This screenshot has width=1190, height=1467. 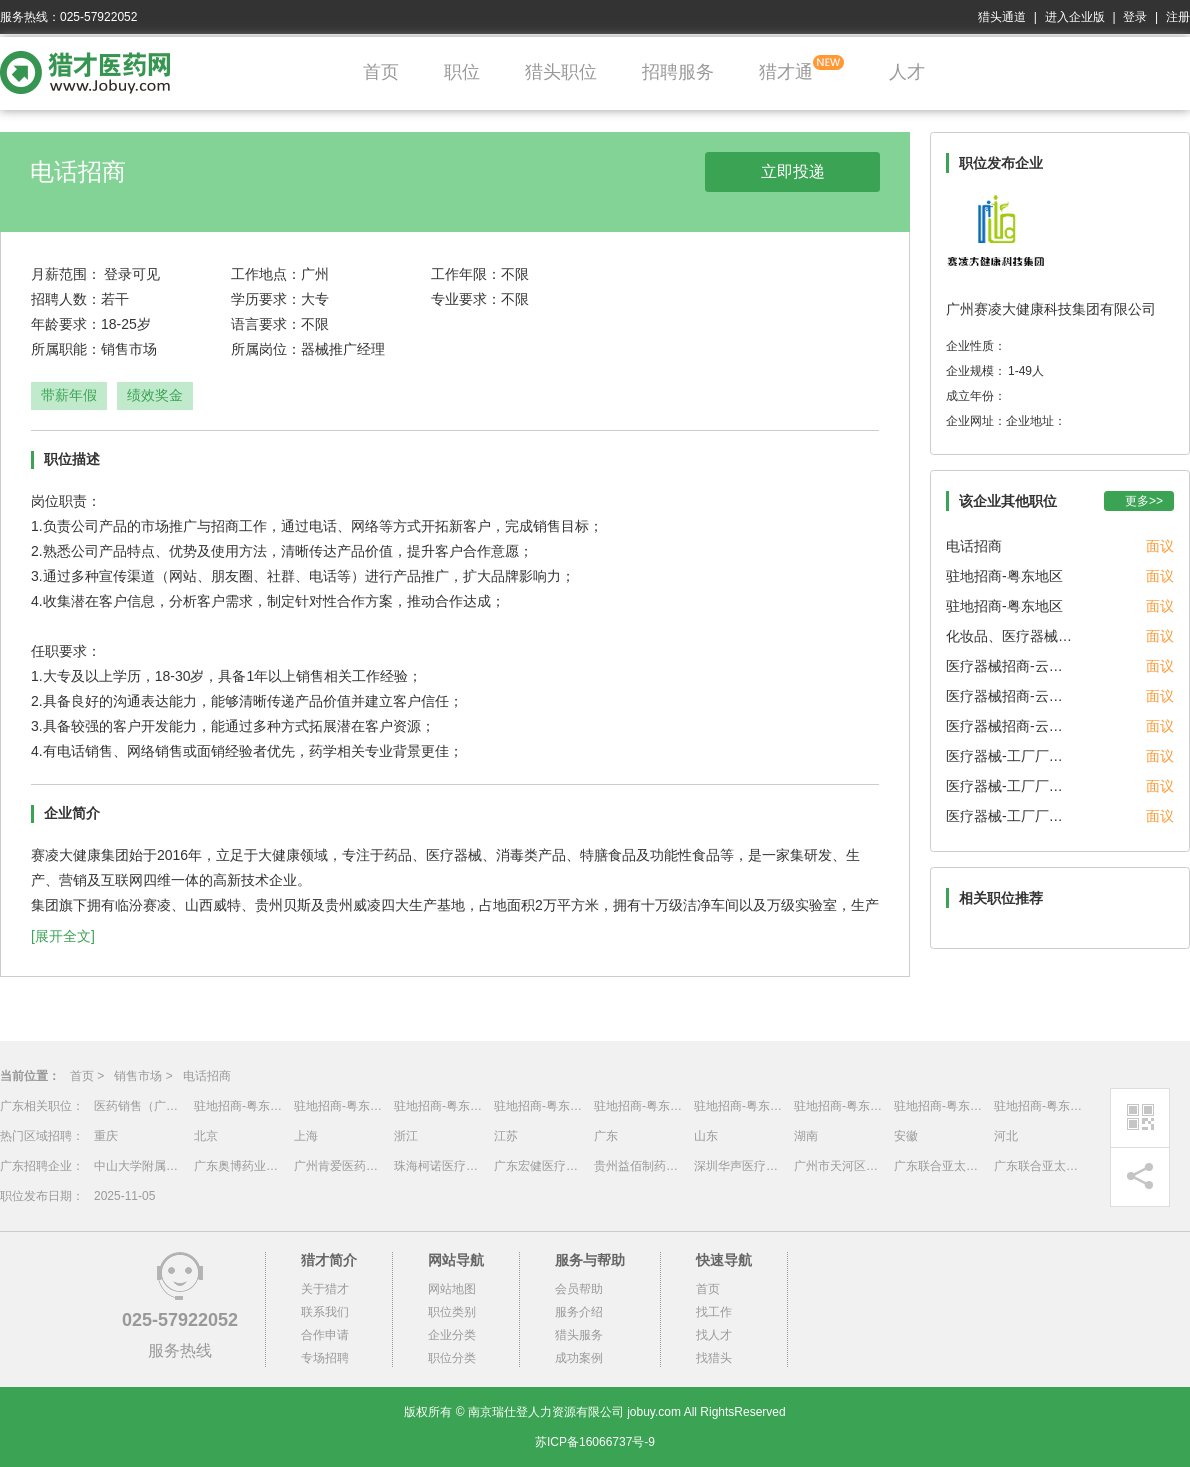 I want to click on 深圳华声医疗技术有限公司, so click(x=739, y=1166).